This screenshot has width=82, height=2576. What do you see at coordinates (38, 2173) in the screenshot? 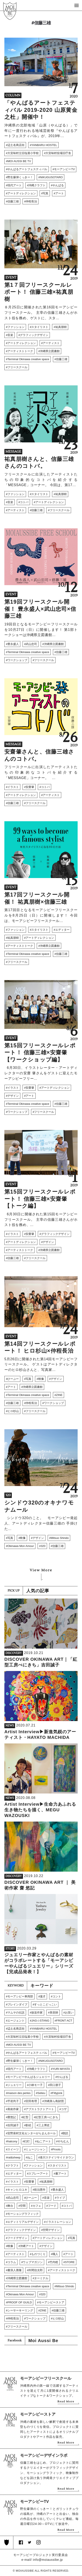
I see `スプレーアート` at bounding box center [38, 2173].